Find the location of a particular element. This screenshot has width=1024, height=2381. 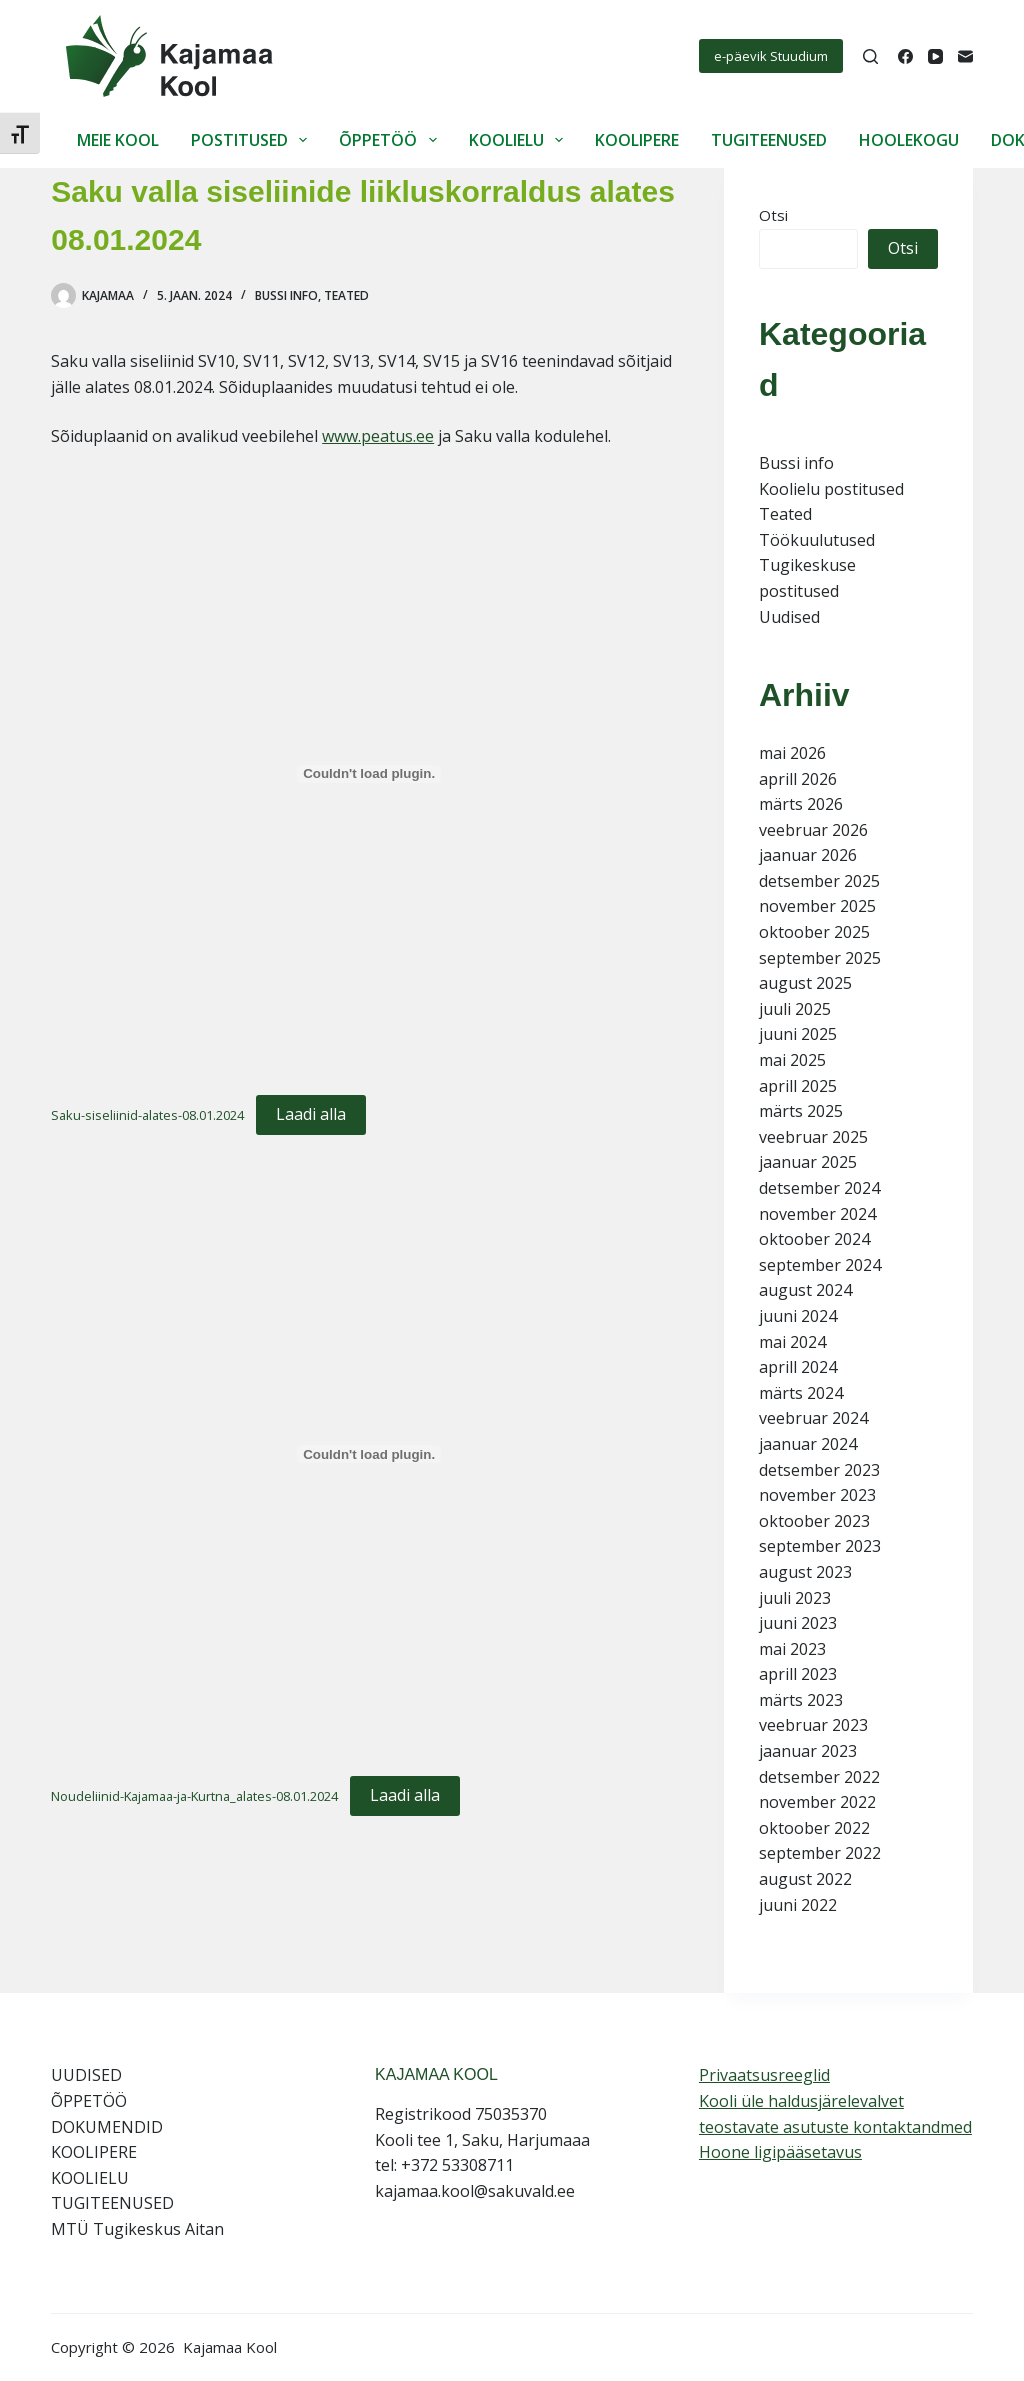

kajamaa.kool@sakuvald.ee is located at coordinates (475, 2191).